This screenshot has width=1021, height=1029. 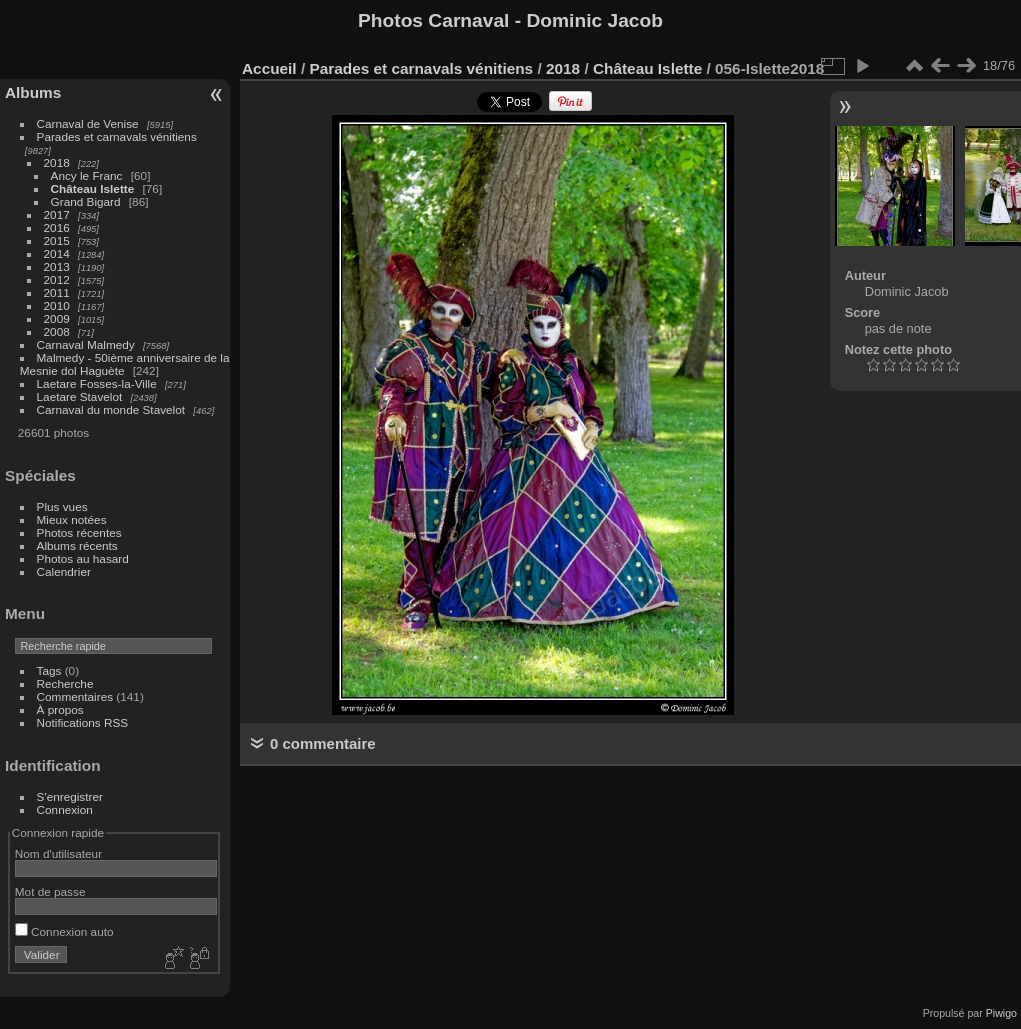 I want to click on Photos au hasard, so click(x=83, y=558).